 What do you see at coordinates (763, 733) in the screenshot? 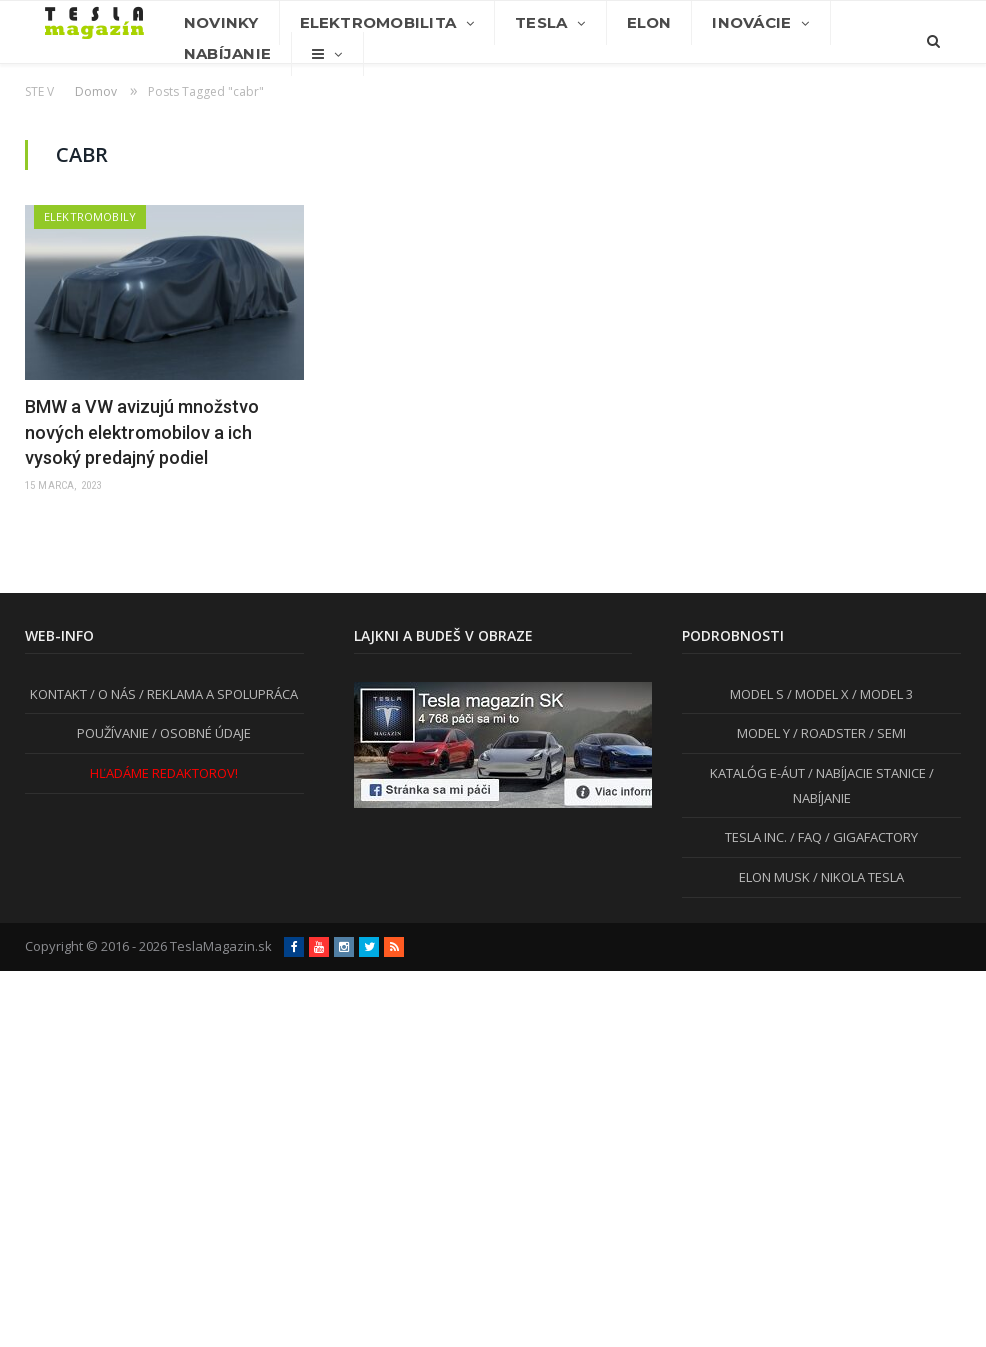
I see `MODEL Y` at bounding box center [763, 733].